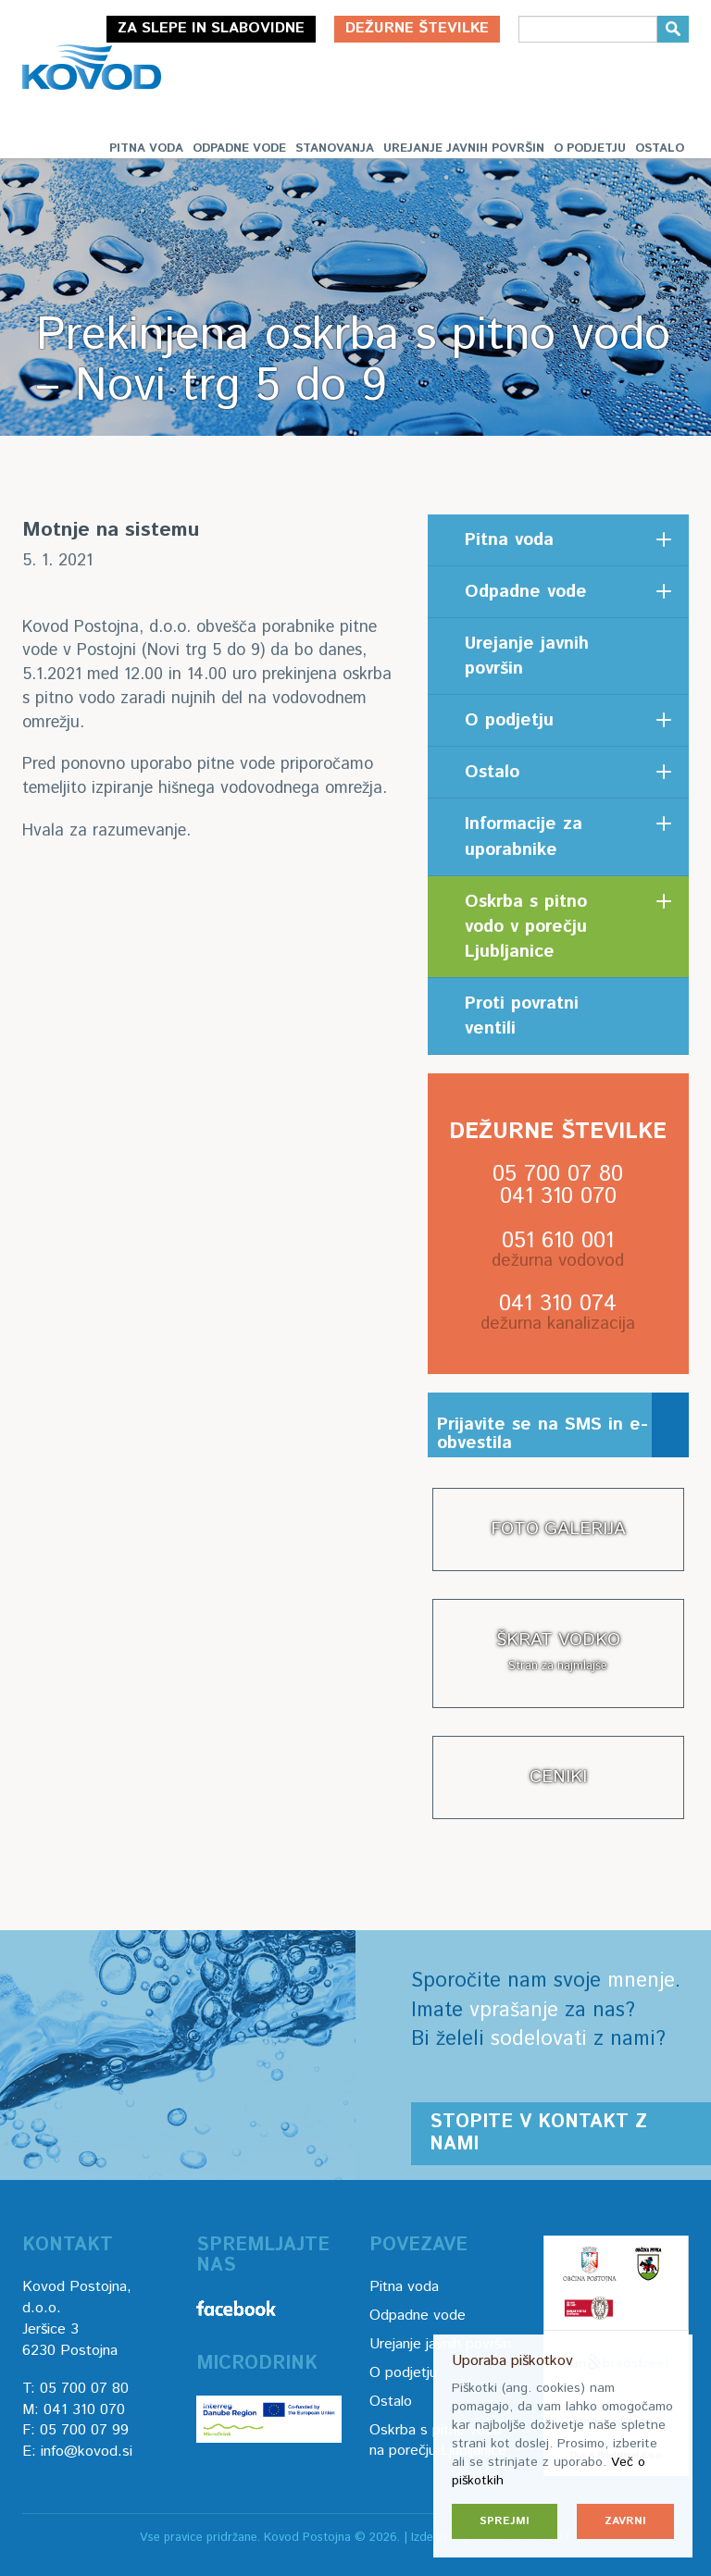 Image resolution: width=711 pixels, height=2576 pixels. I want to click on Stopite v kontakt z nami, so click(538, 2133).